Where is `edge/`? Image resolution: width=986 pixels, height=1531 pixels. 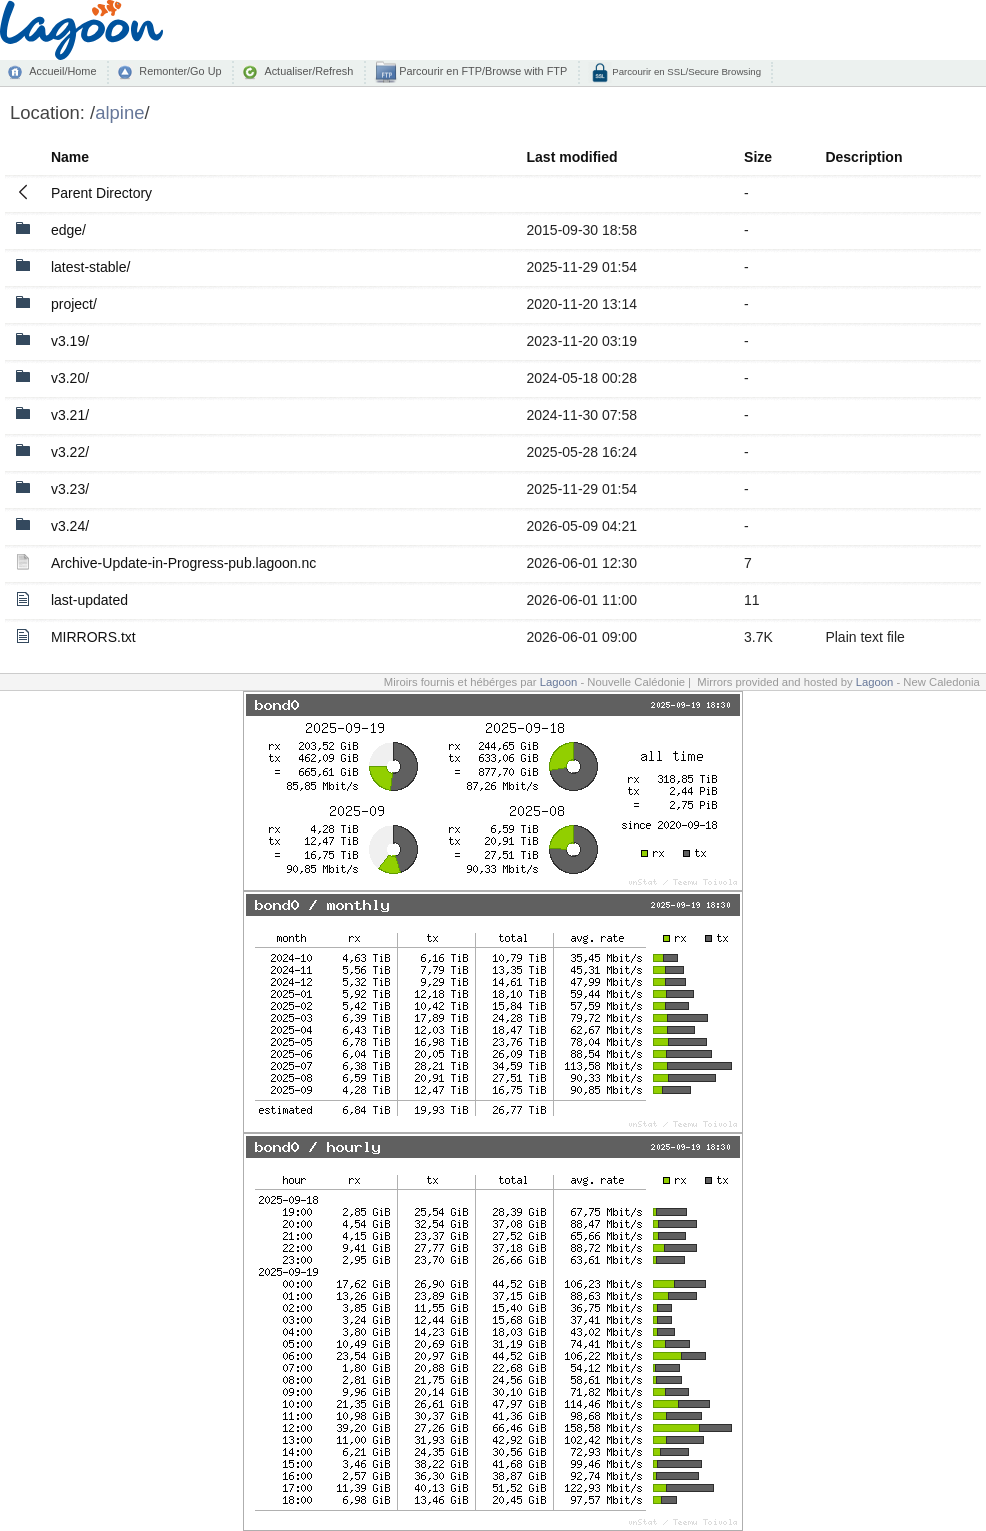 edge/ is located at coordinates (68, 230).